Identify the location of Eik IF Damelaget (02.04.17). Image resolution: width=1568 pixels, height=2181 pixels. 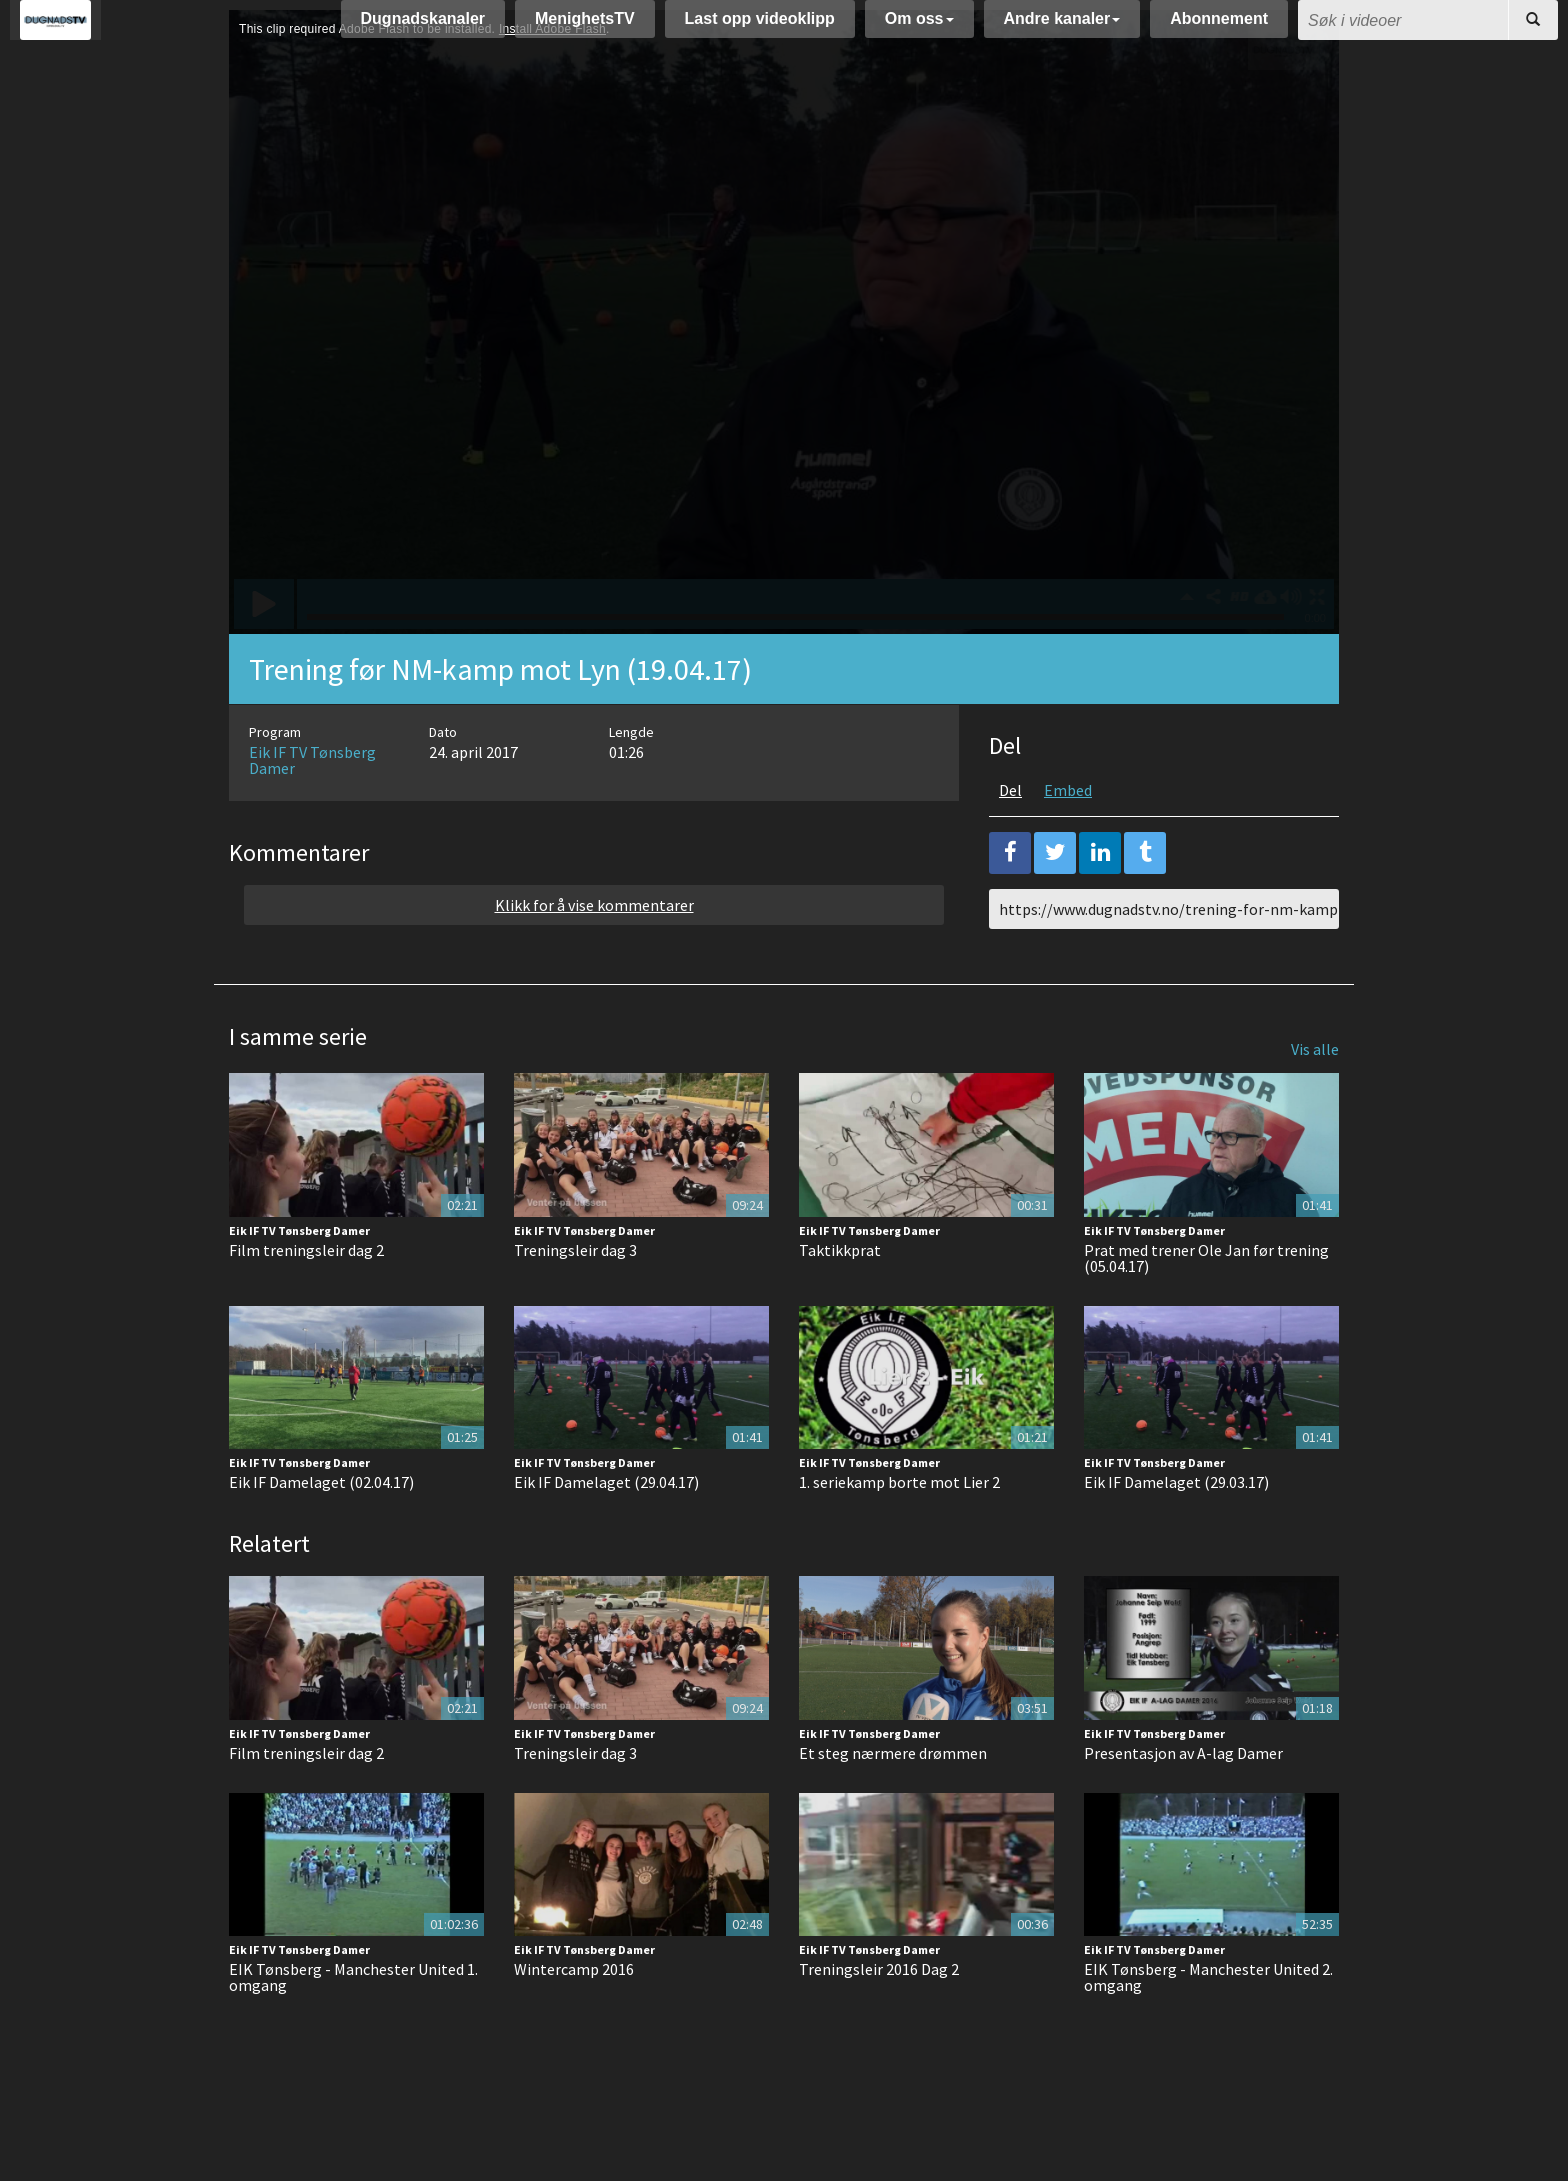
(321, 1532).